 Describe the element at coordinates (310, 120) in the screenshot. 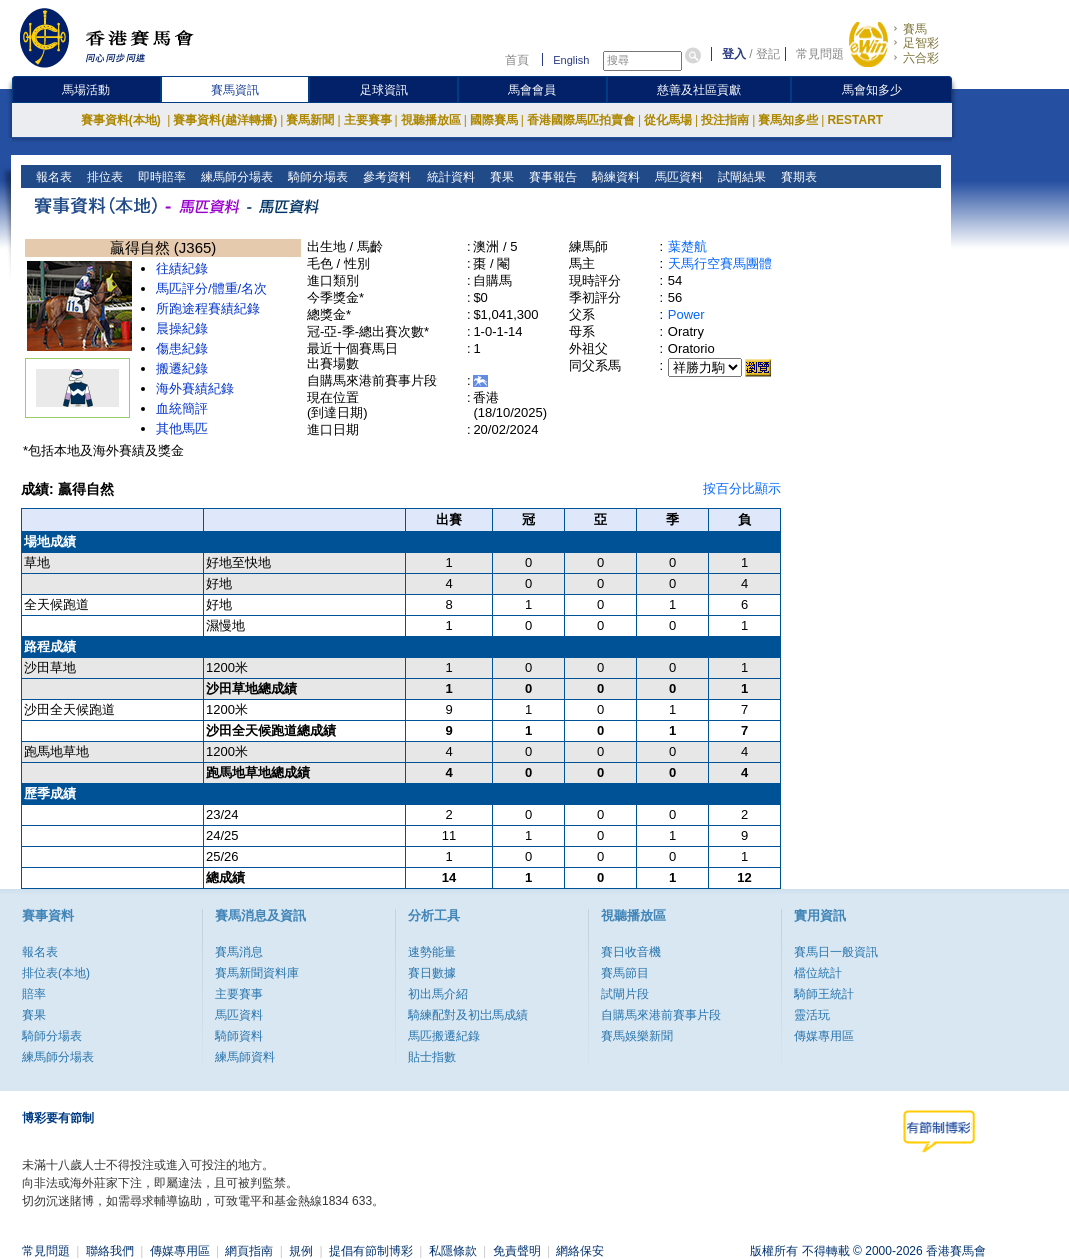

I see `賽馬新聞` at that location.